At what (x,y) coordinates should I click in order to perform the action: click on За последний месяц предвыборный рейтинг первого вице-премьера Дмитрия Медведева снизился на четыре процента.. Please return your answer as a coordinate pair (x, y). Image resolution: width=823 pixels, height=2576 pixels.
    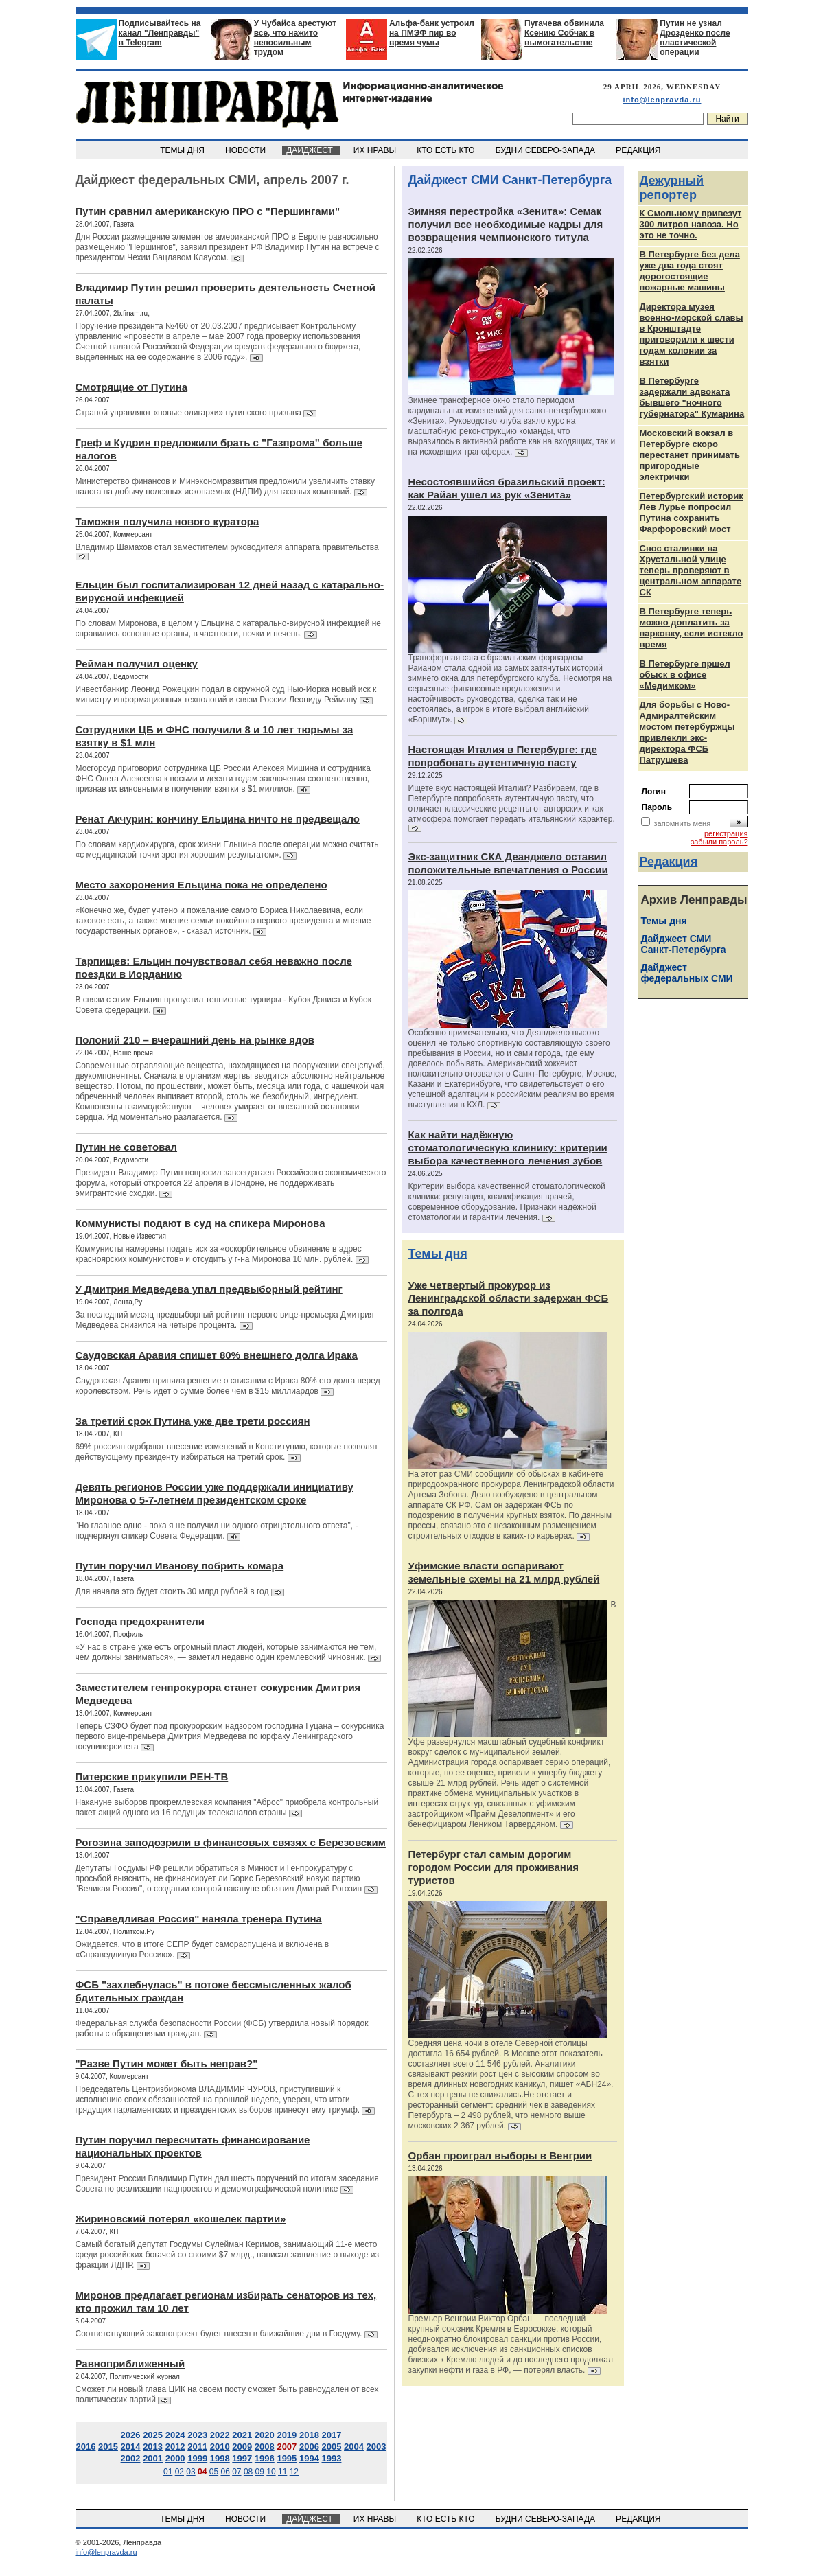
    Looking at the image, I should click on (225, 1320).